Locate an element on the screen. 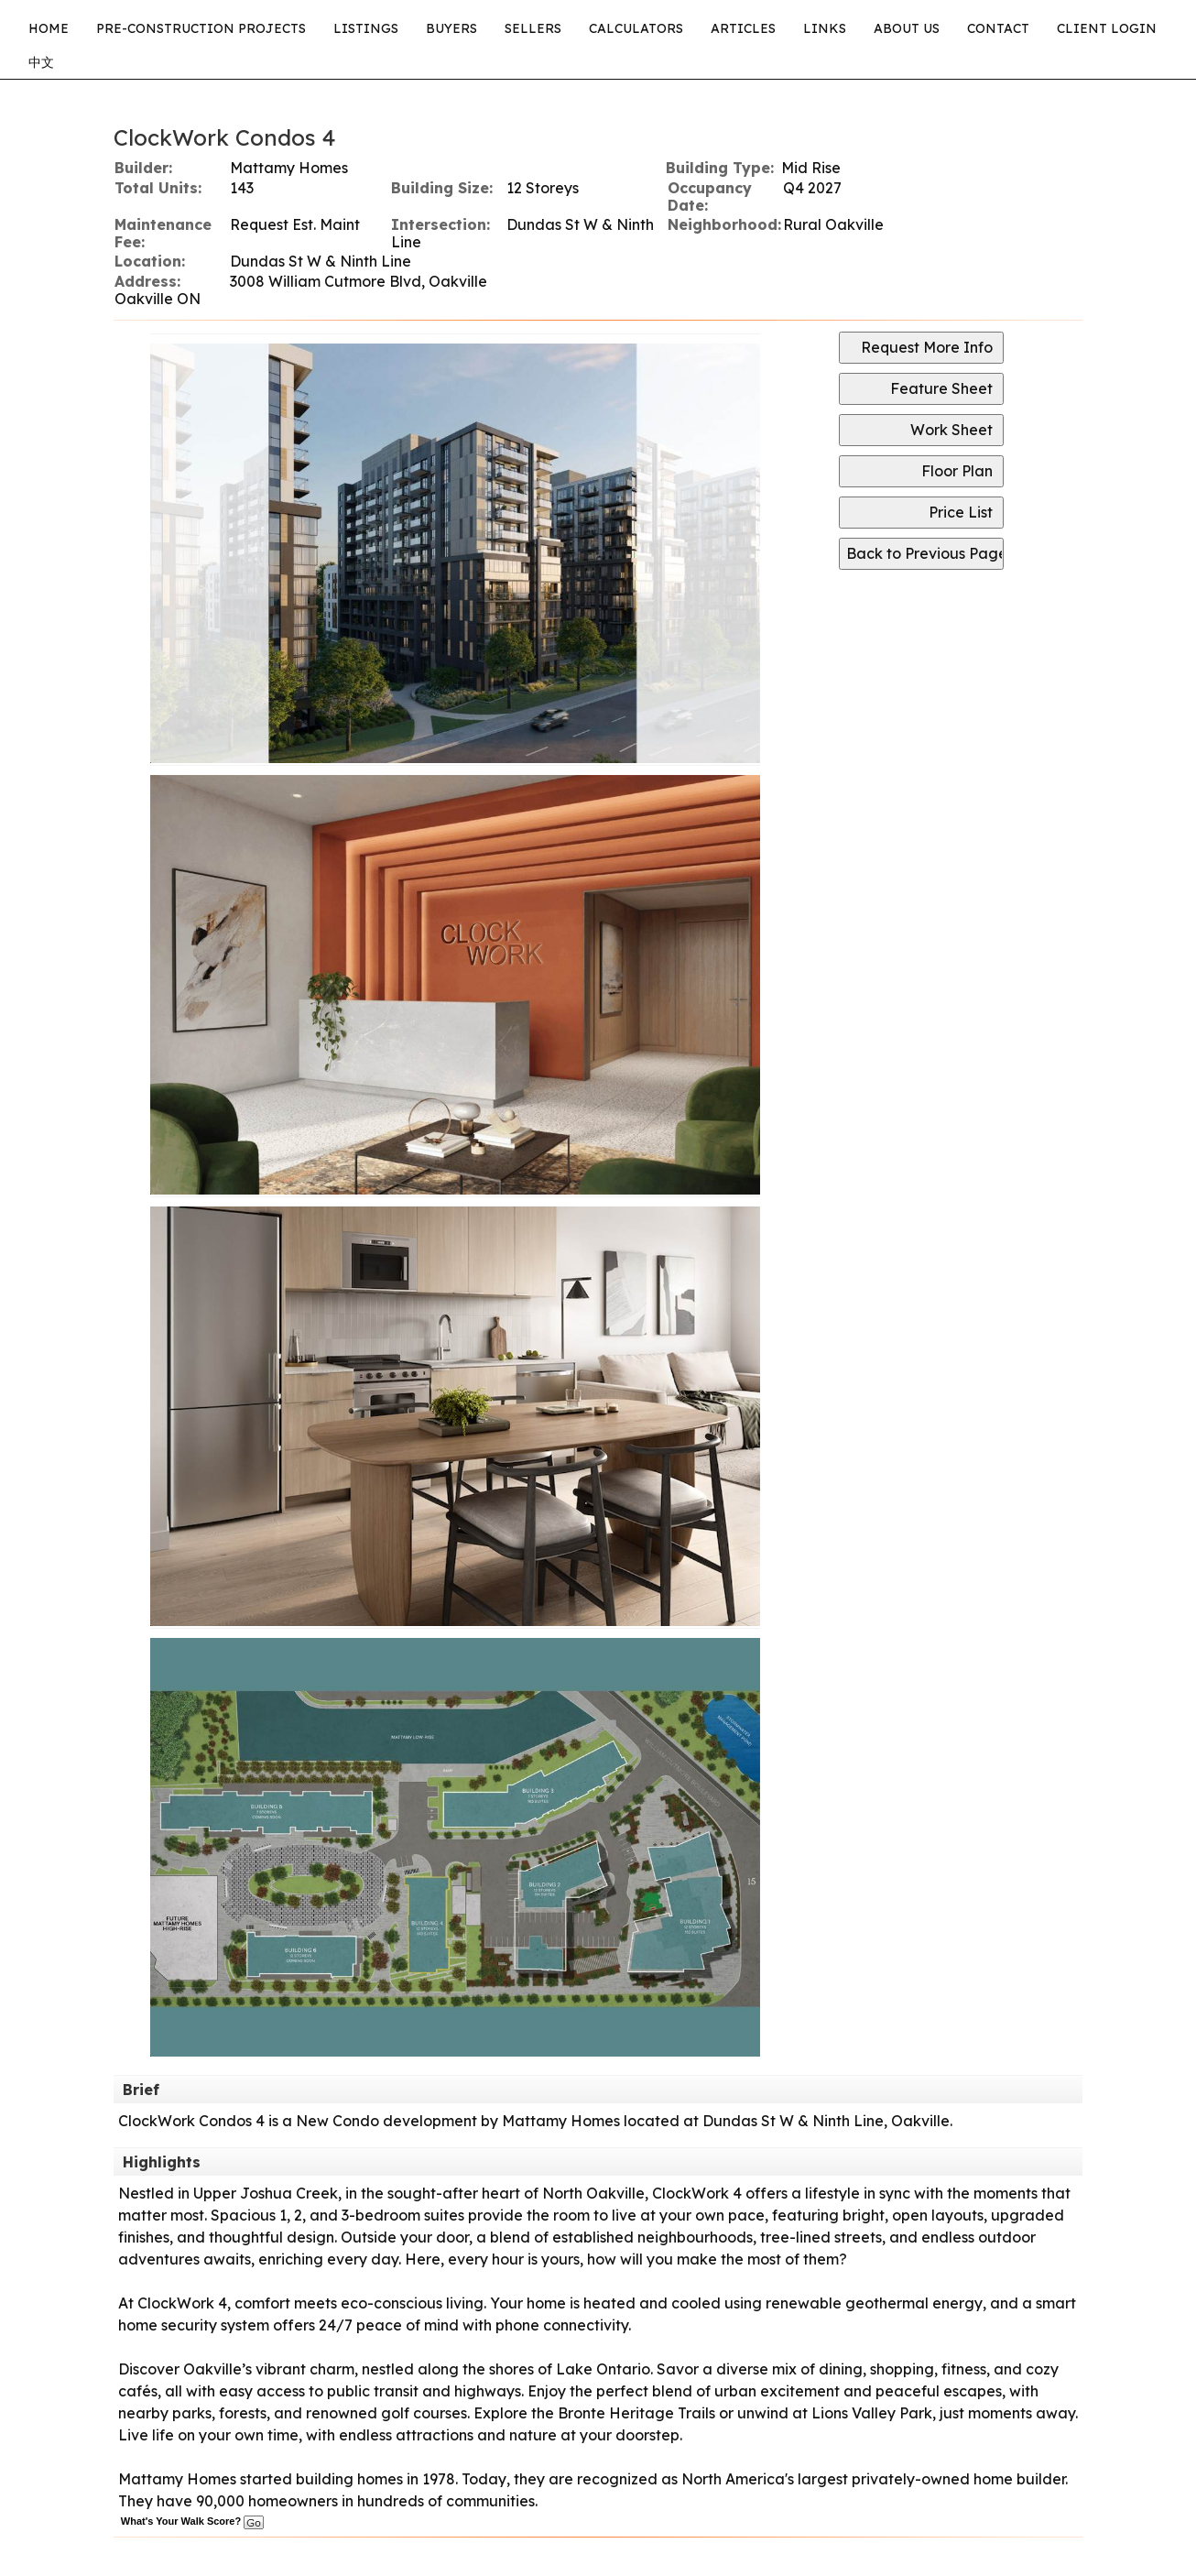 This screenshot has height=2576, width=1196. Calculators is located at coordinates (636, 28).